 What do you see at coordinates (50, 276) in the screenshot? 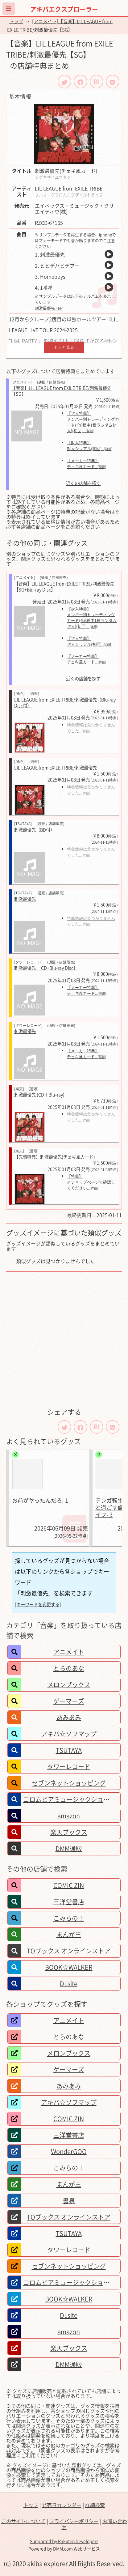
I see `3. Homeboys` at bounding box center [50, 276].